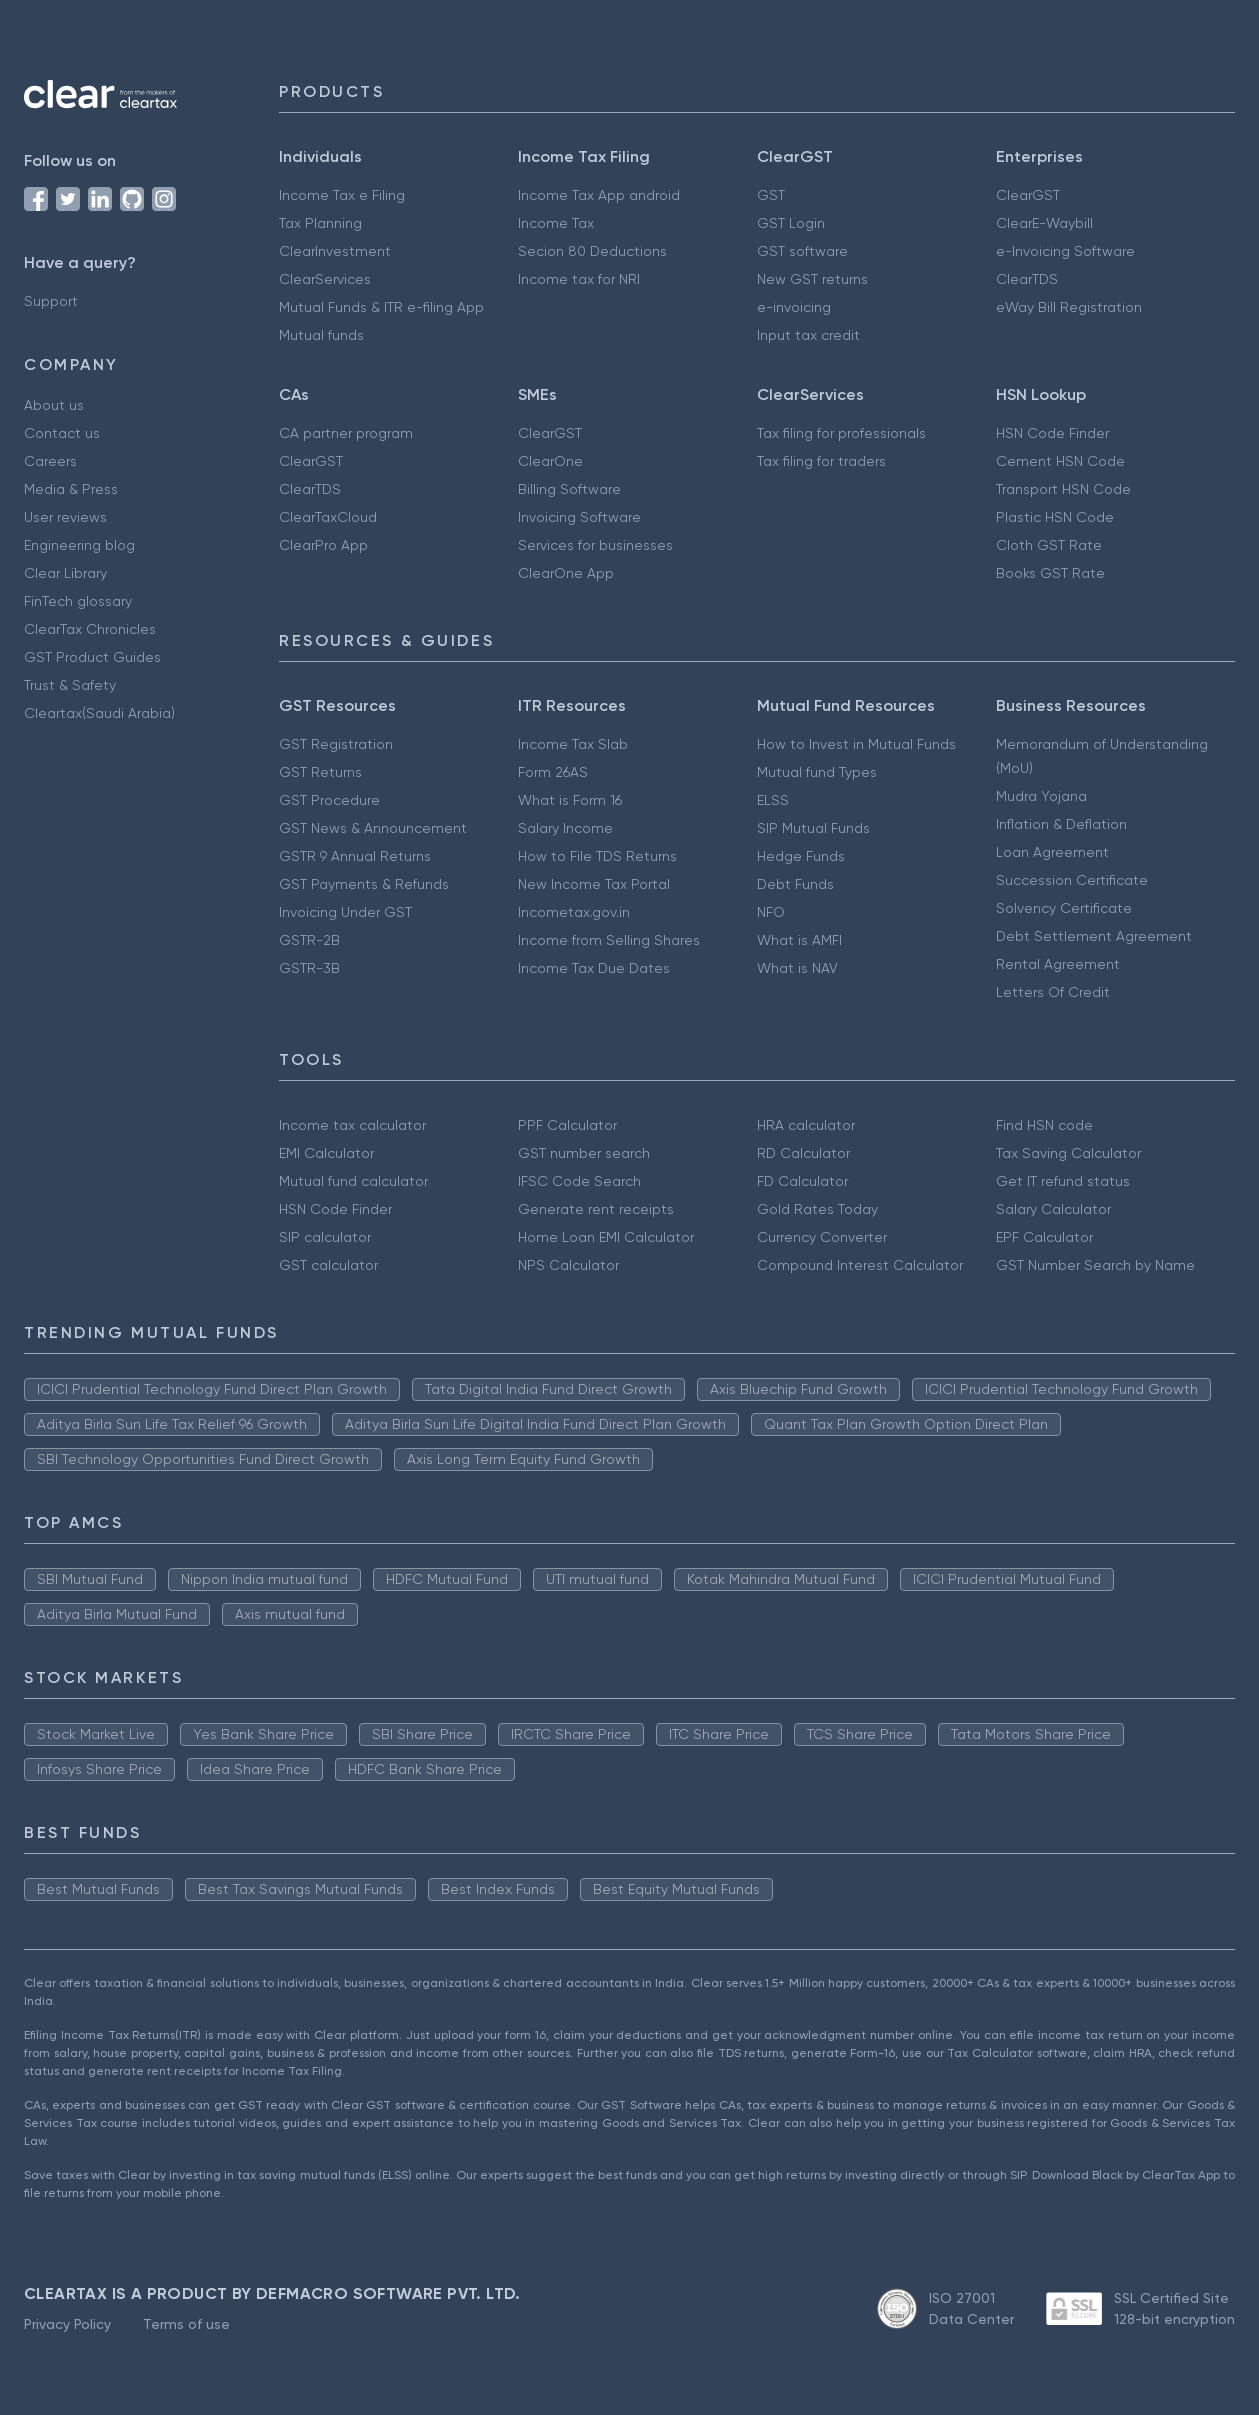 This screenshot has width=1259, height=2415. Describe the element at coordinates (92, 657) in the screenshot. I see `GST Product Guides` at that location.